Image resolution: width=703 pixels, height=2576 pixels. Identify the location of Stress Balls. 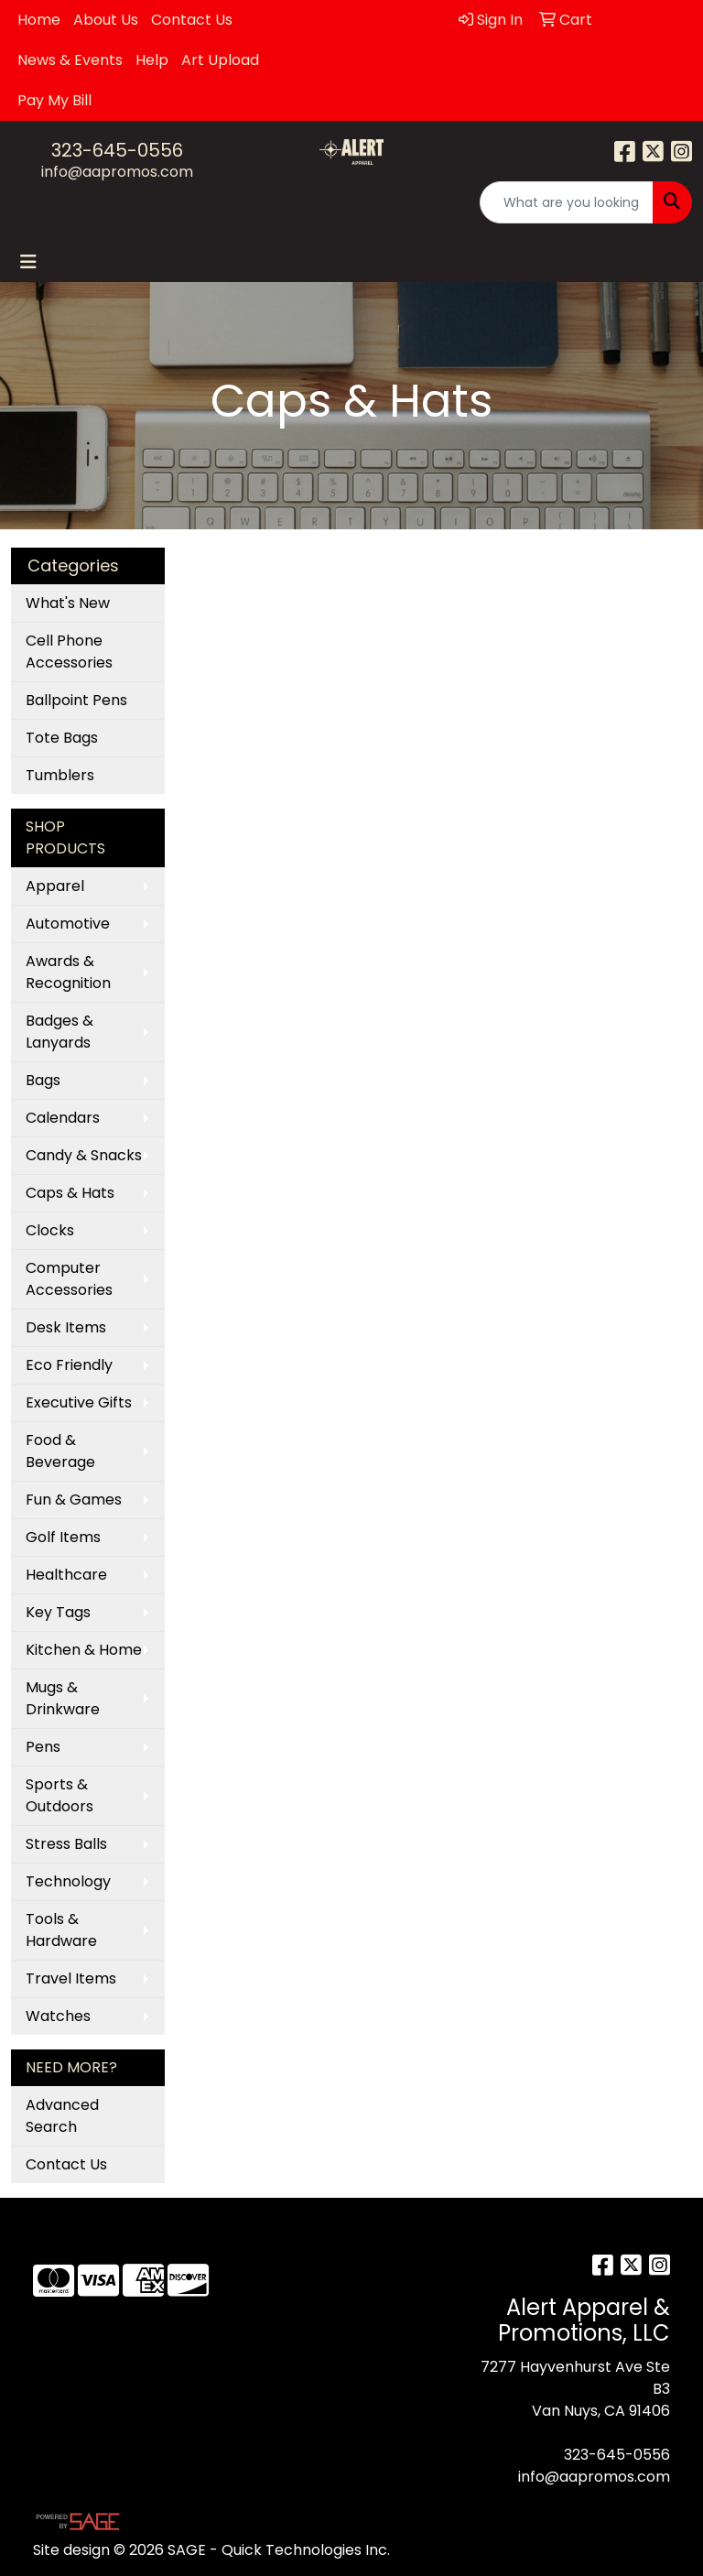
(66, 1843).